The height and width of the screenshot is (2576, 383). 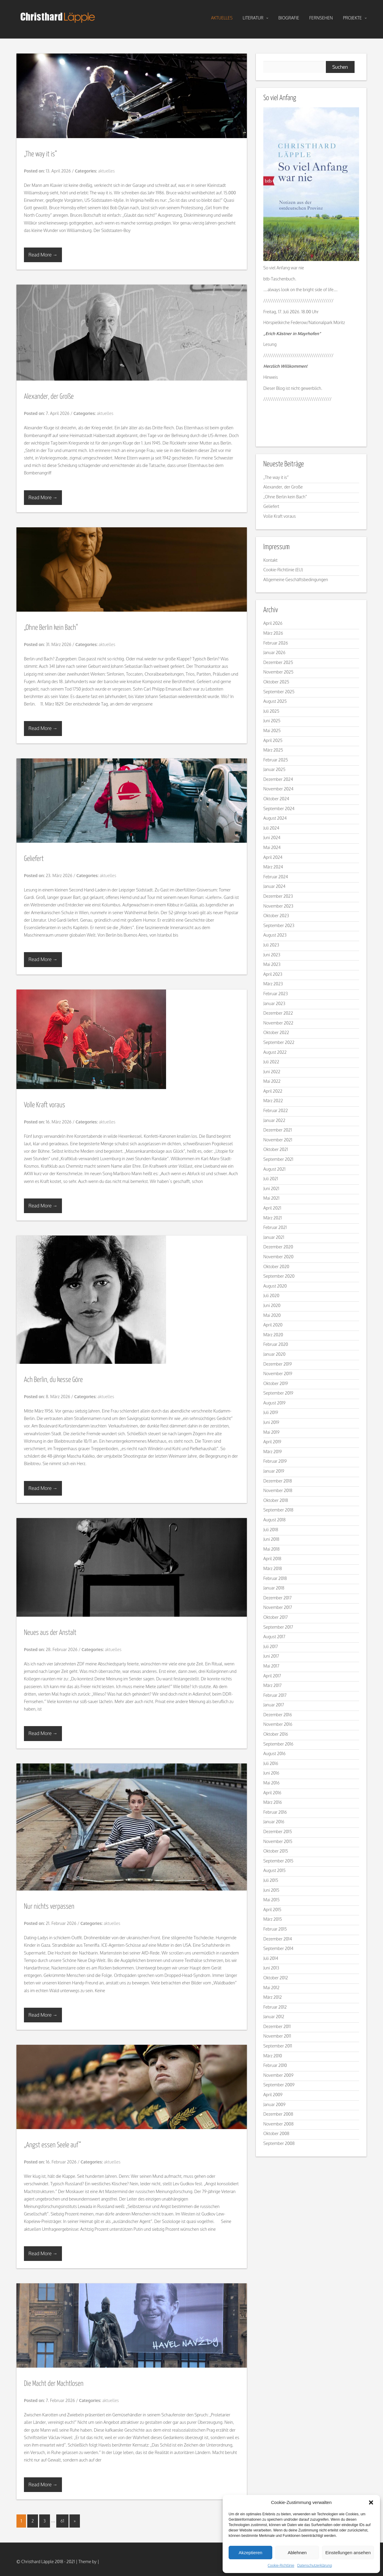 What do you see at coordinates (279, 278) in the screenshot?
I see `btb-Taschenbuch` at bounding box center [279, 278].